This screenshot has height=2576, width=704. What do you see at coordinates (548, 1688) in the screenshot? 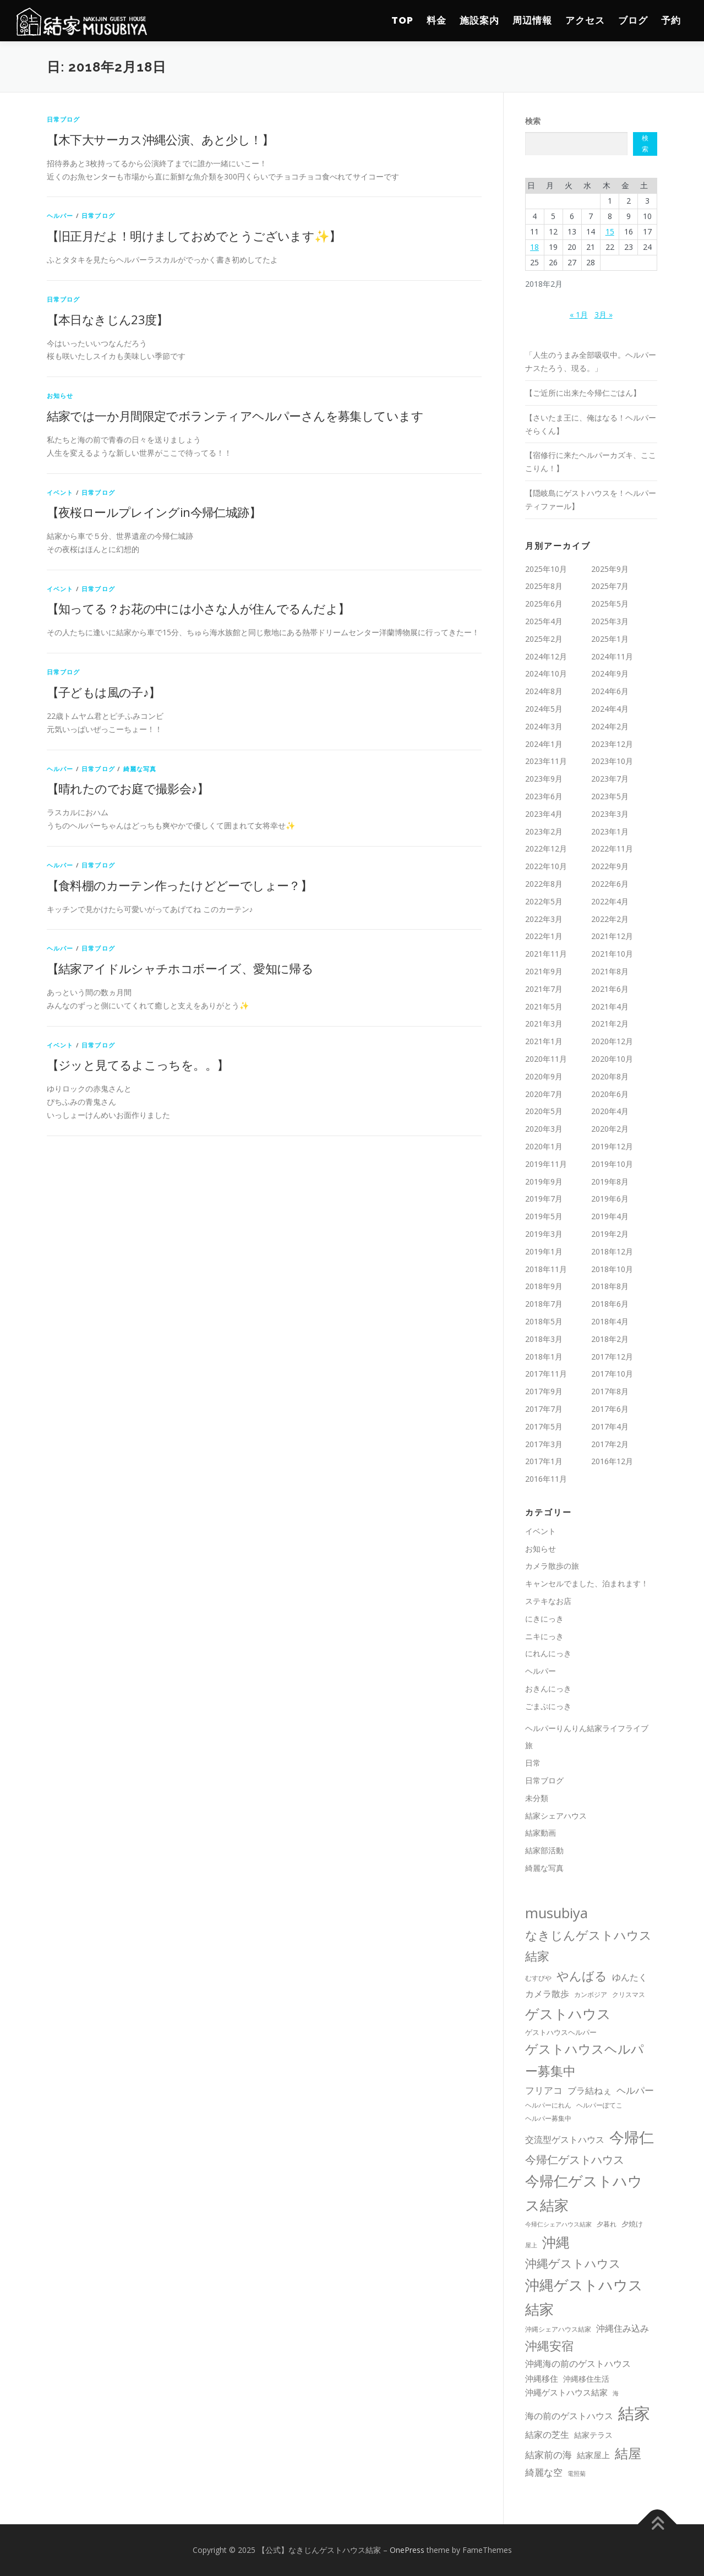
I see `おきんにっき` at bounding box center [548, 1688].